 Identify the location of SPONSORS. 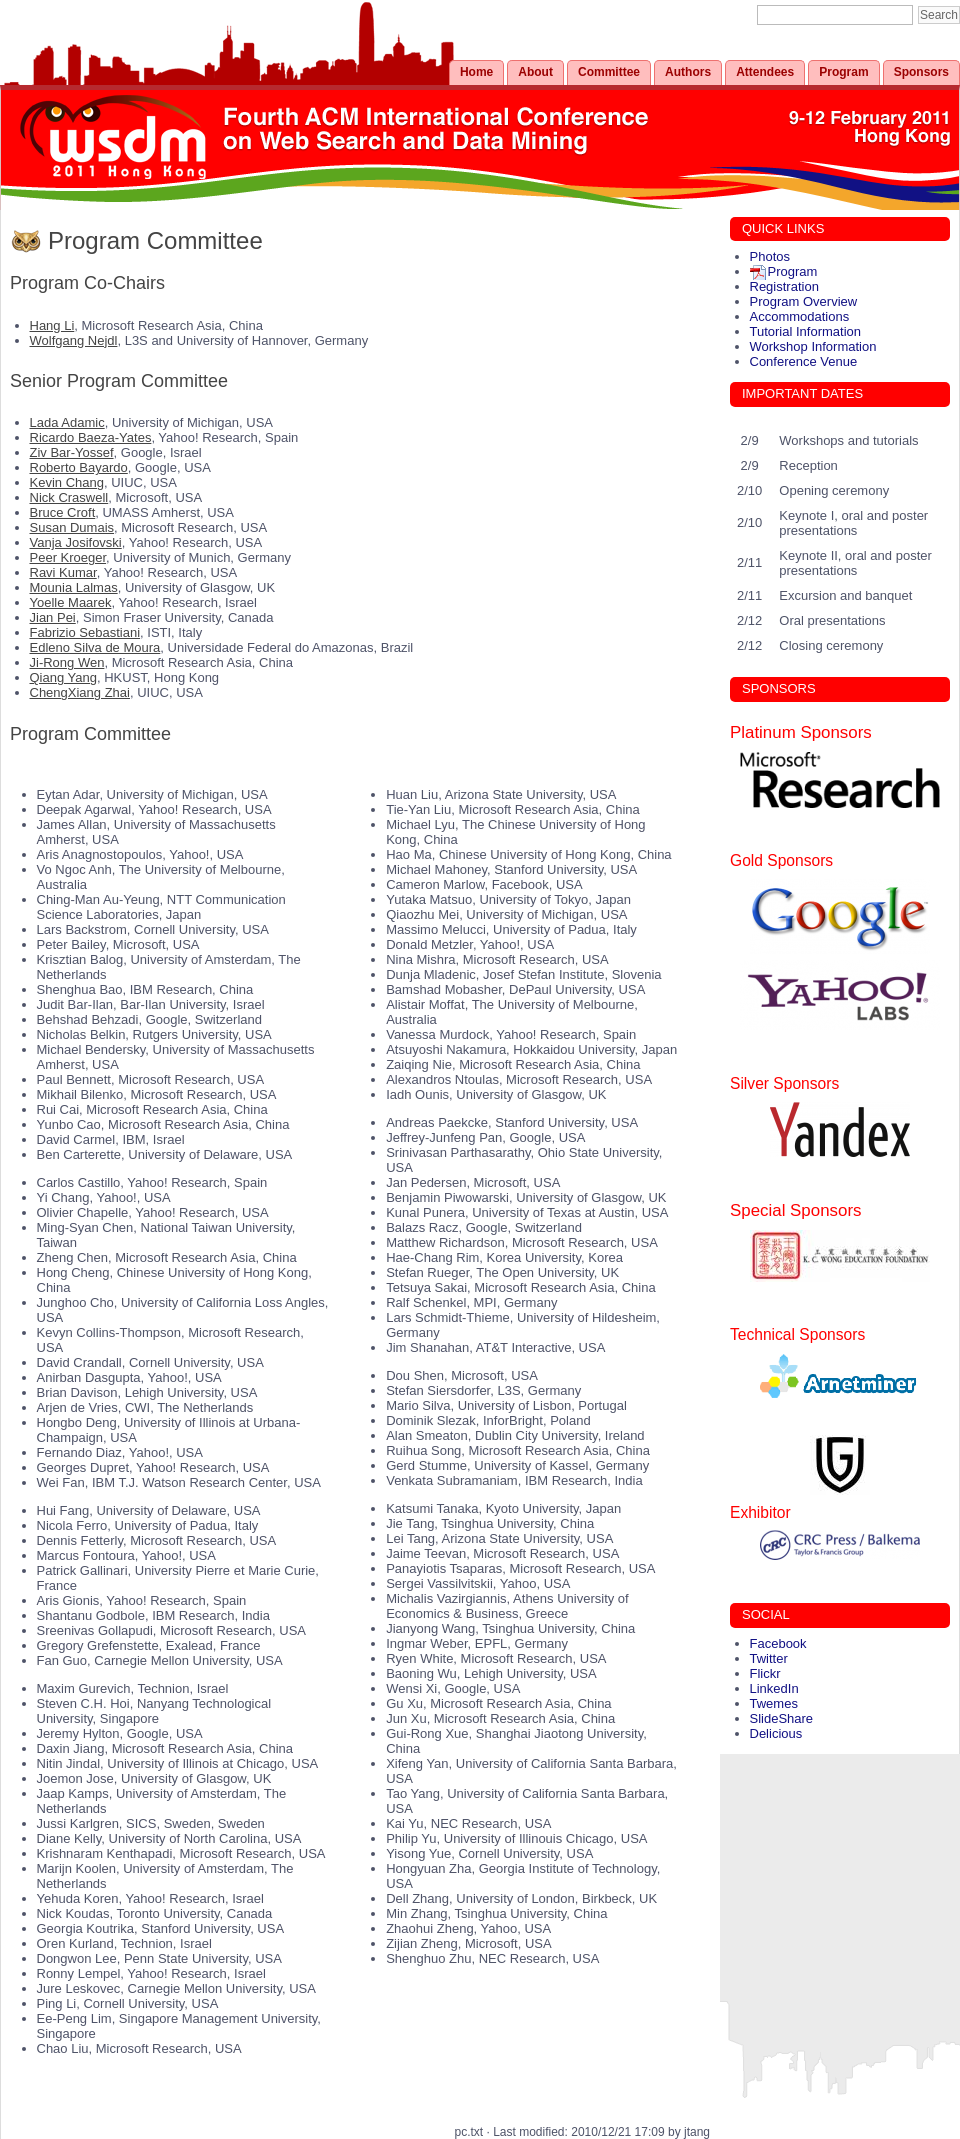
(779, 688).